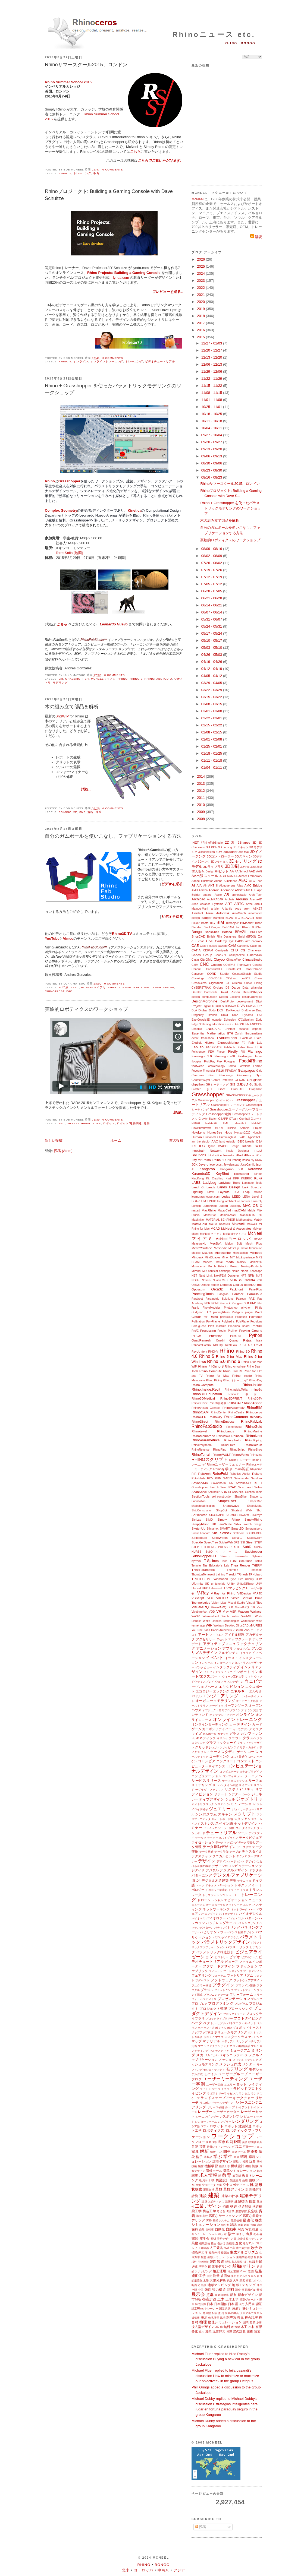  Describe the element at coordinates (237, 1537) in the screenshot. I see `SortalGI` at that location.